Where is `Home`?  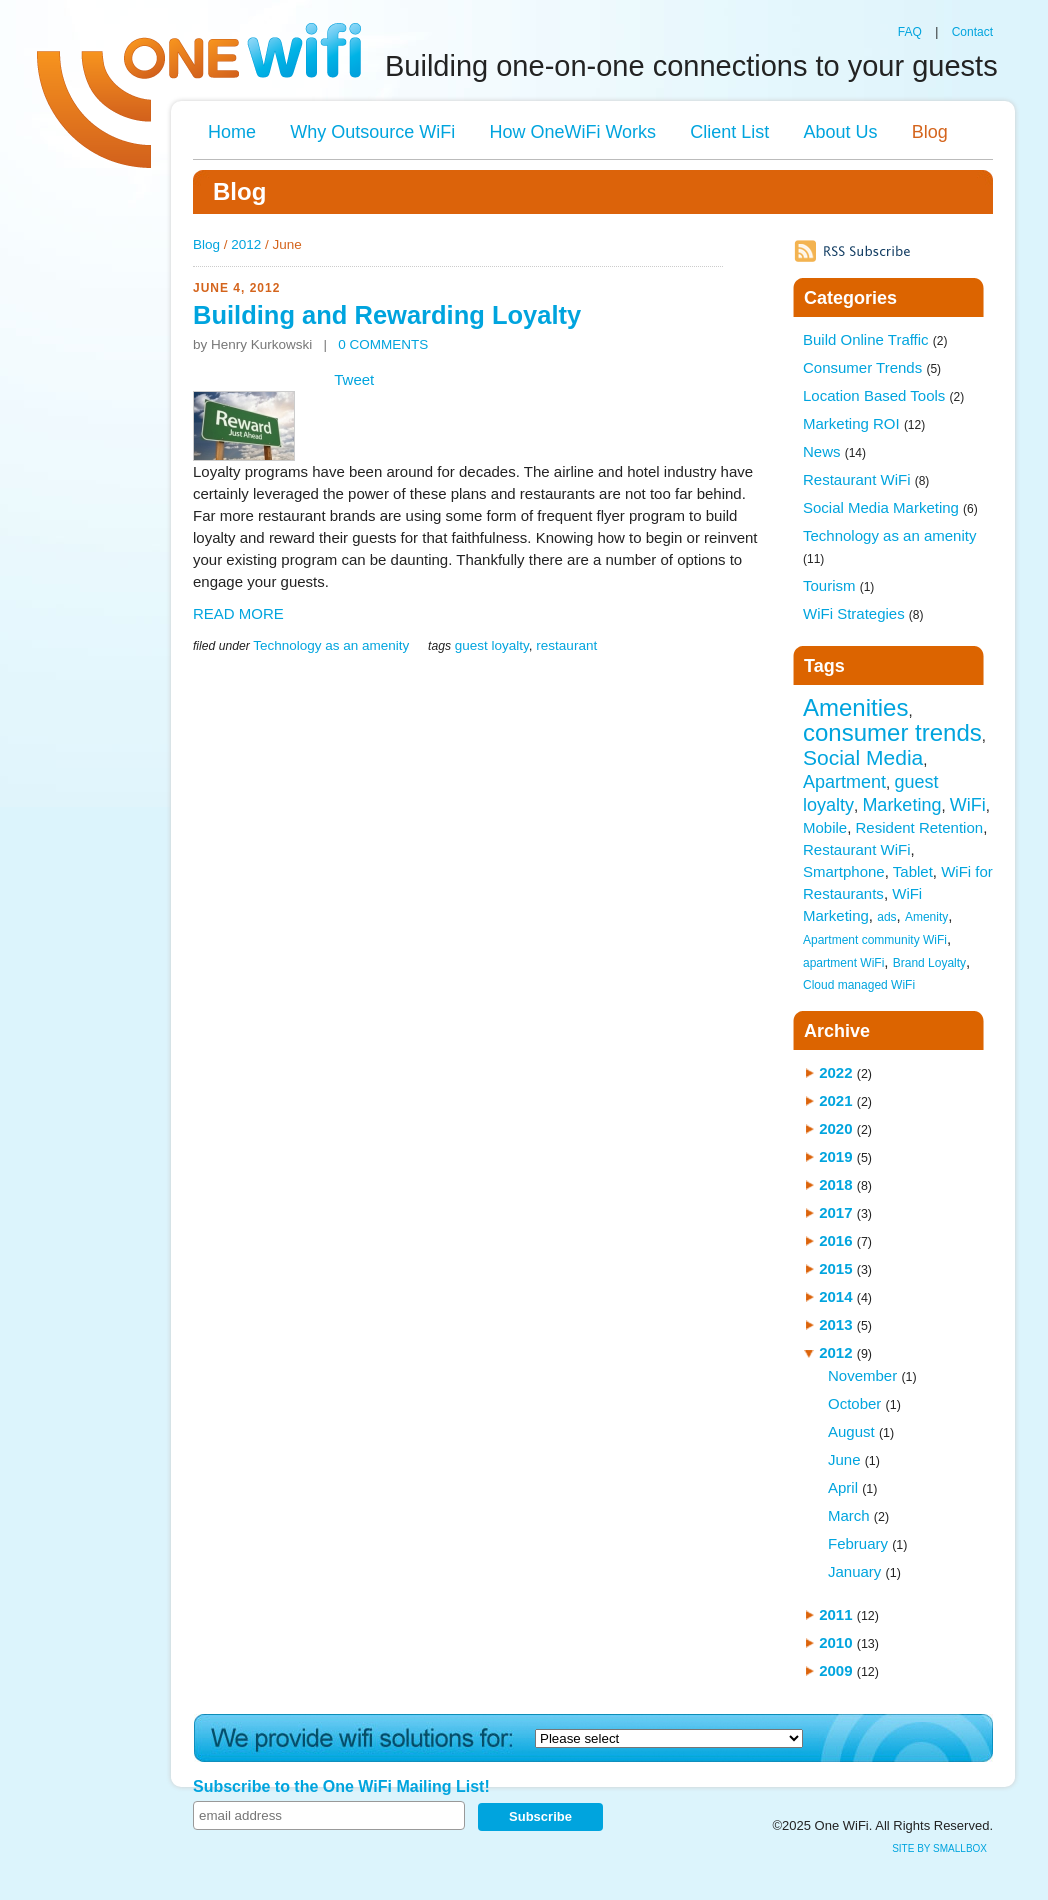 Home is located at coordinates (232, 132).